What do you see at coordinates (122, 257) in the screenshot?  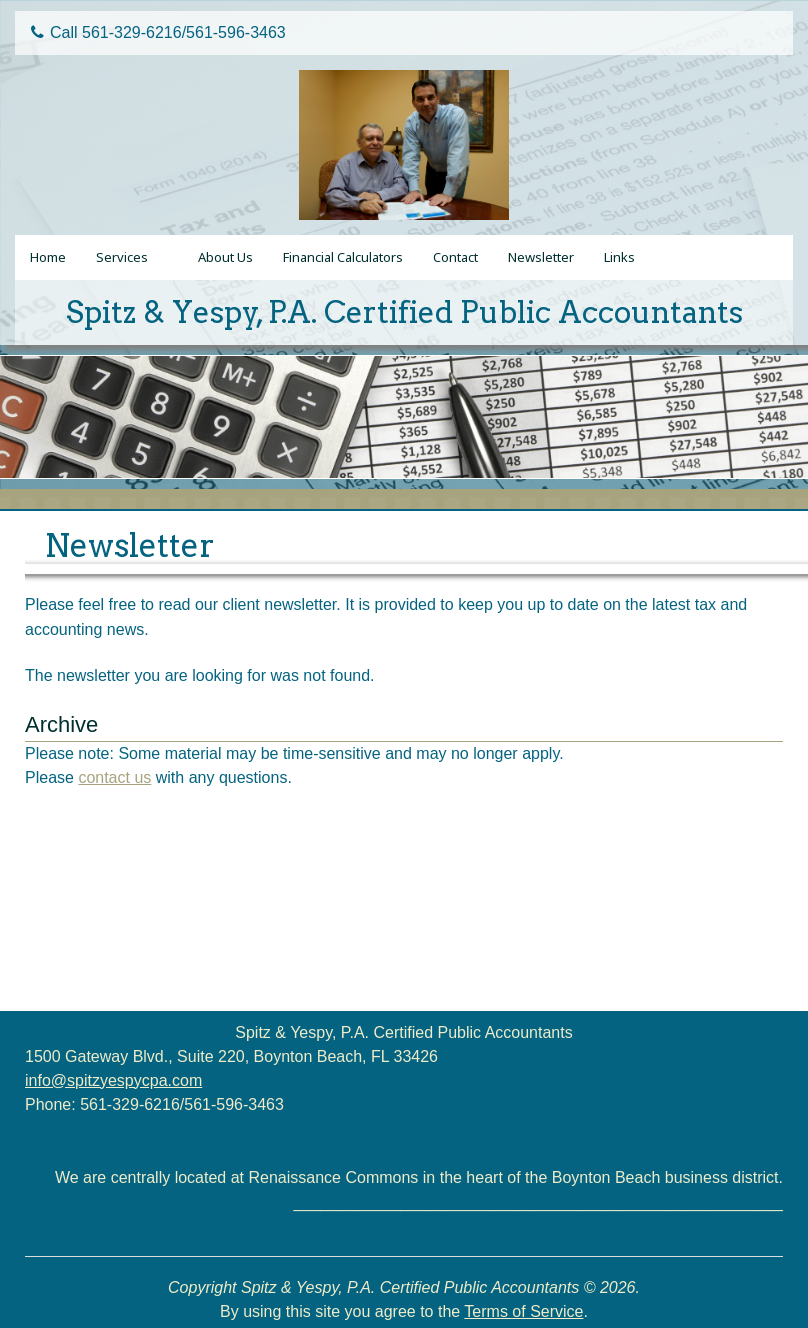 I see `Services` at bounding box center [122, 257].